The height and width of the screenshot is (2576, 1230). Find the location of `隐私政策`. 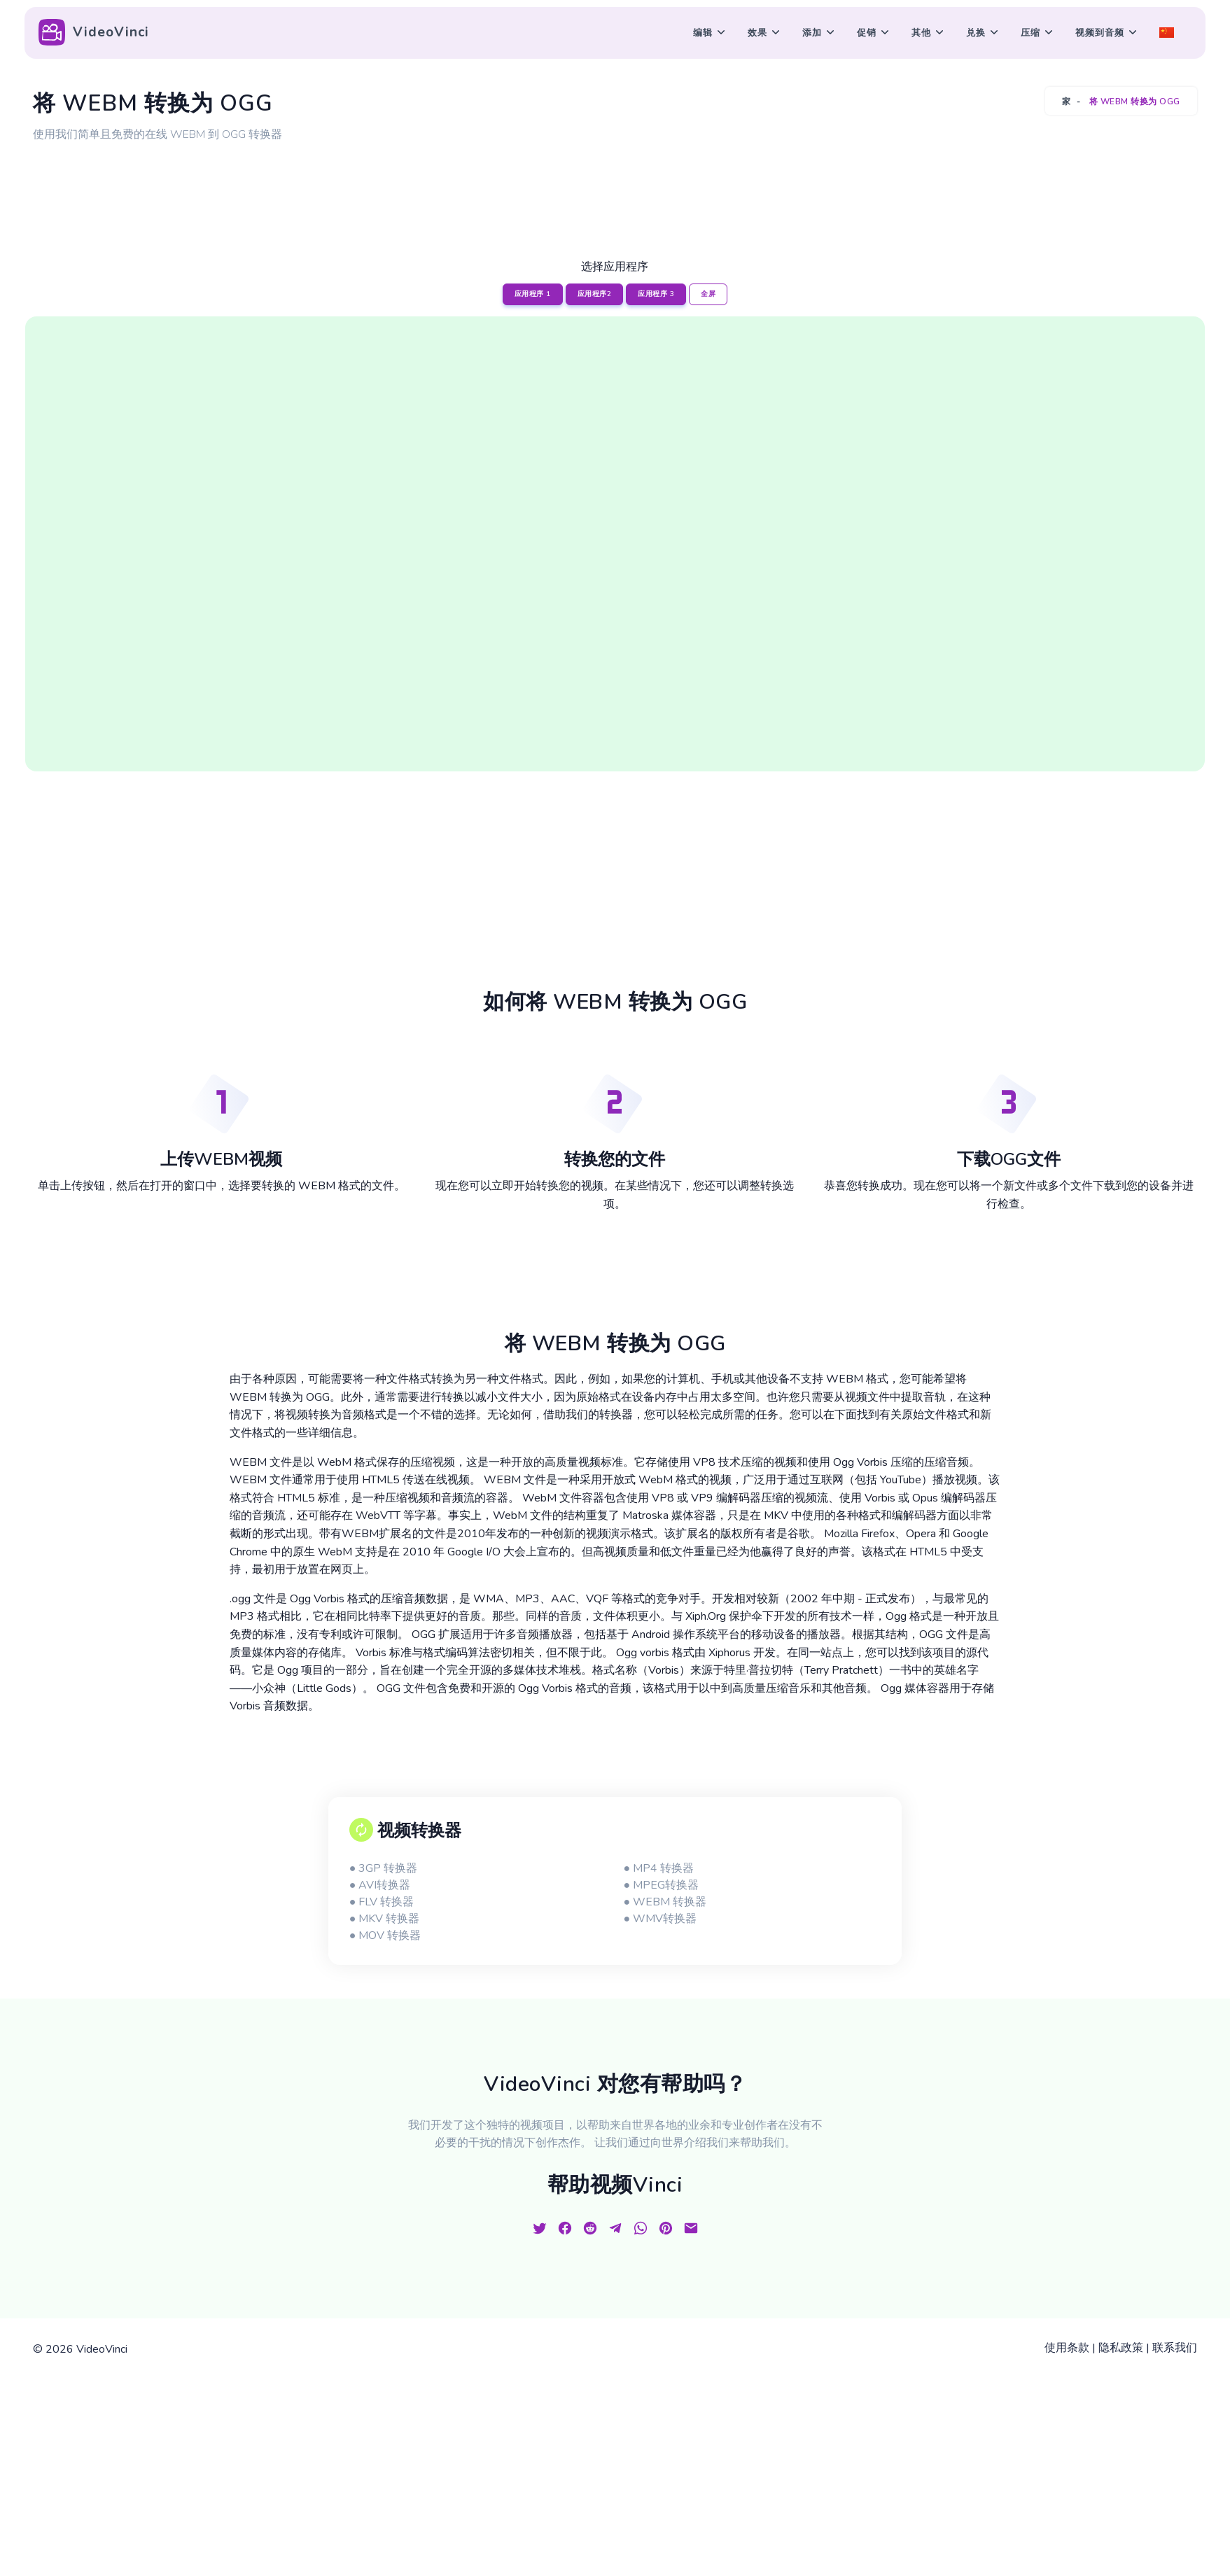

隐私政策 is located at coordinates (1120, 2348).